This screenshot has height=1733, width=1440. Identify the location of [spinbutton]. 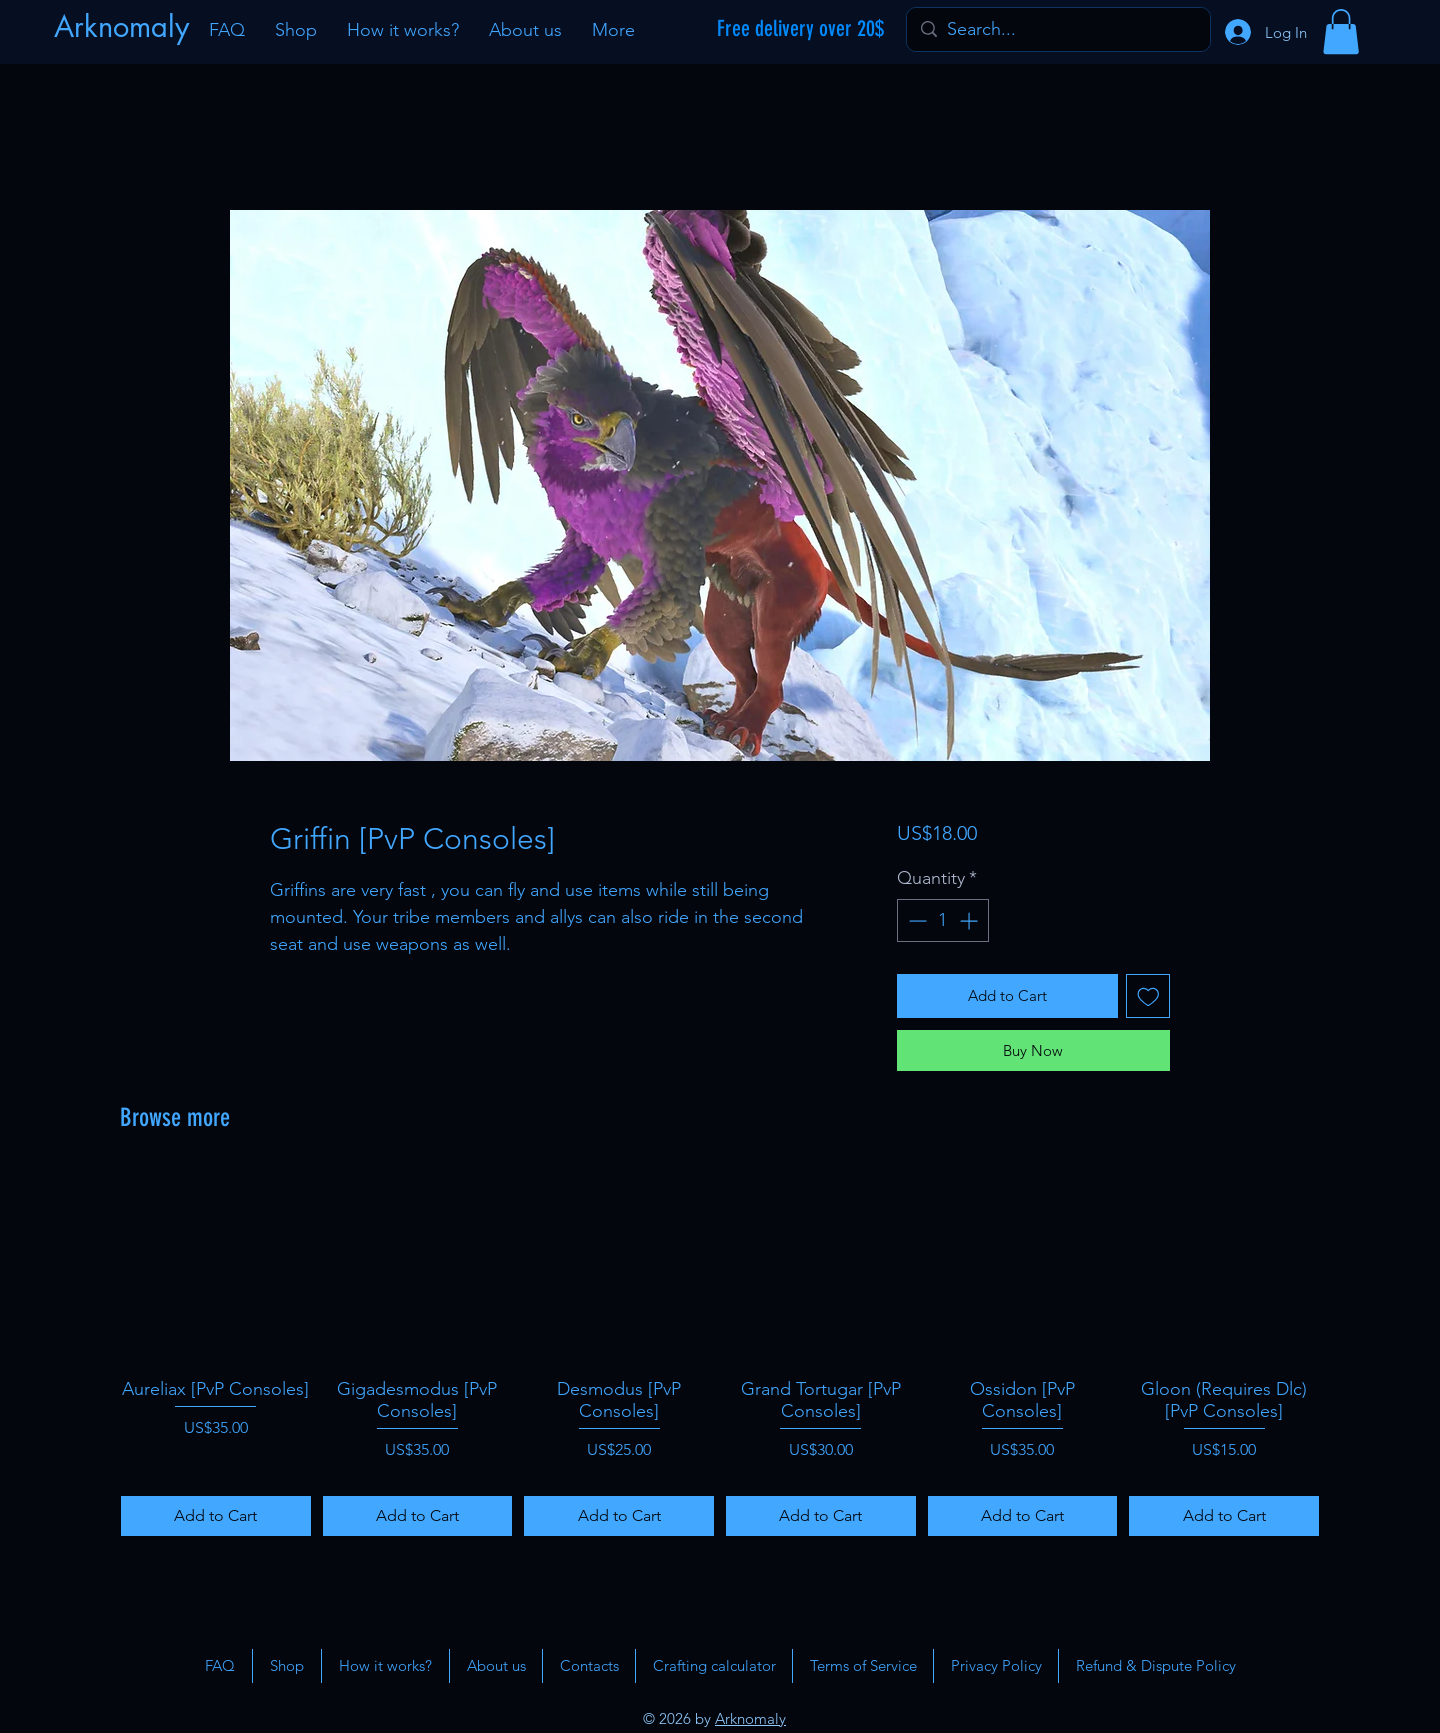
(943, 920).